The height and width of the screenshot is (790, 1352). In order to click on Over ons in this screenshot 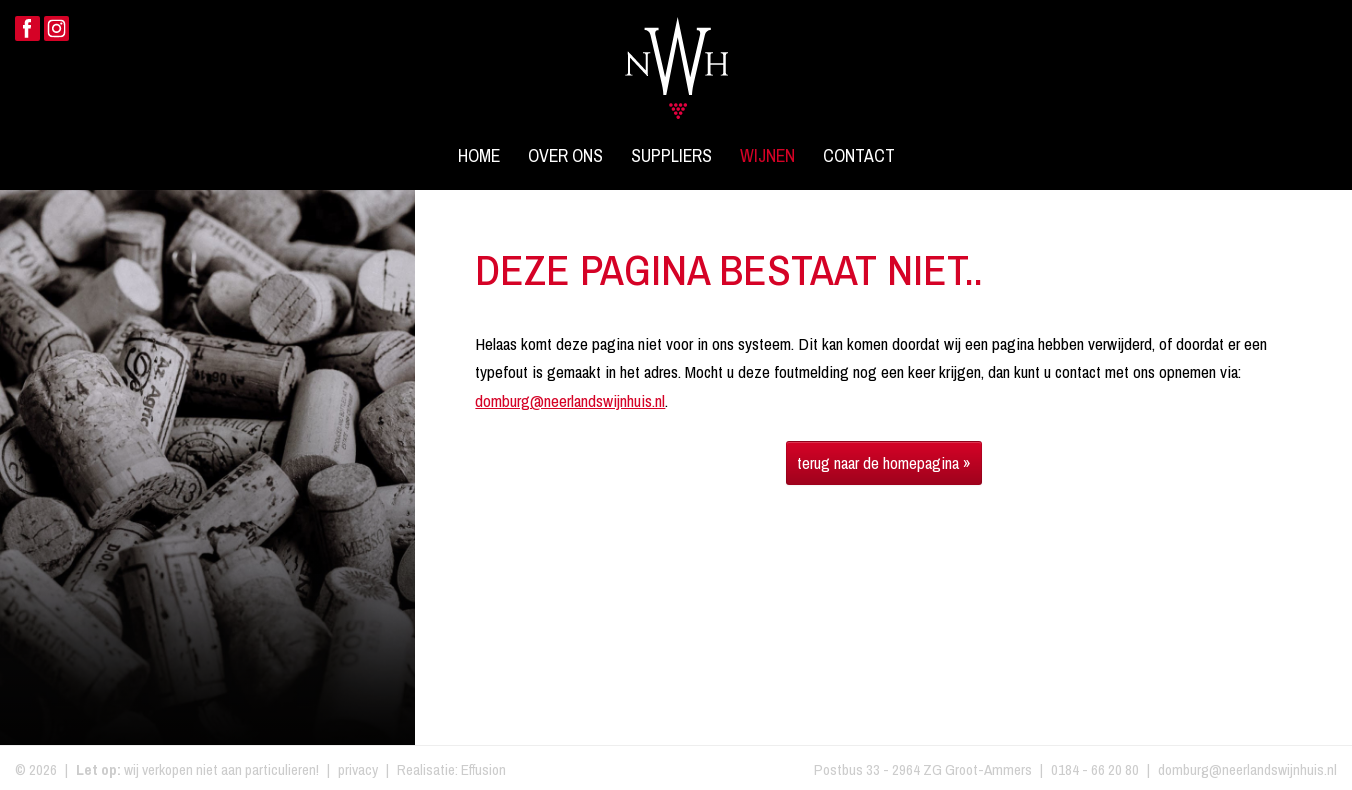, I will do `click(565, 156)`.